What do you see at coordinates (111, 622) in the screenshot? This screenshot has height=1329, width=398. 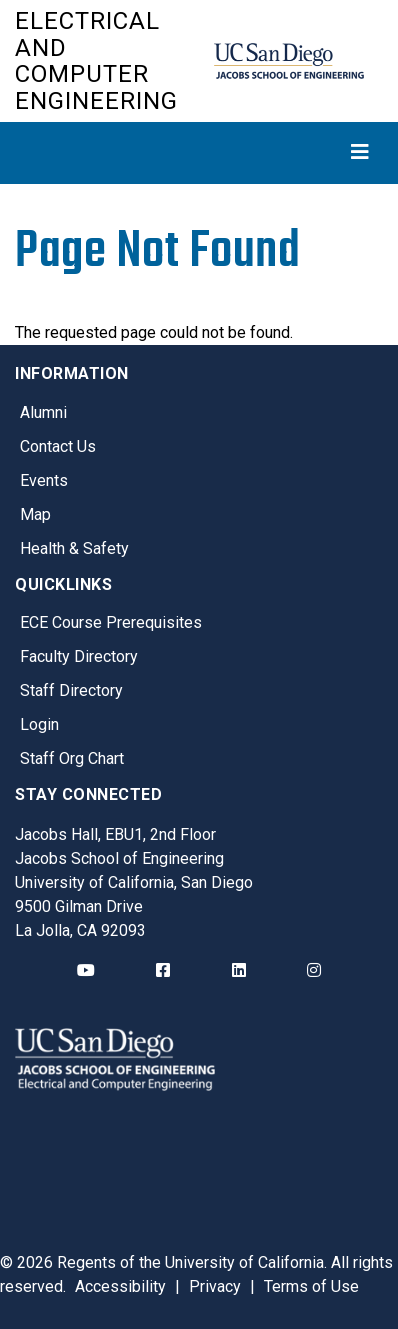 I see `ECE Course Prerequisites` at bounding box center [111, 622].